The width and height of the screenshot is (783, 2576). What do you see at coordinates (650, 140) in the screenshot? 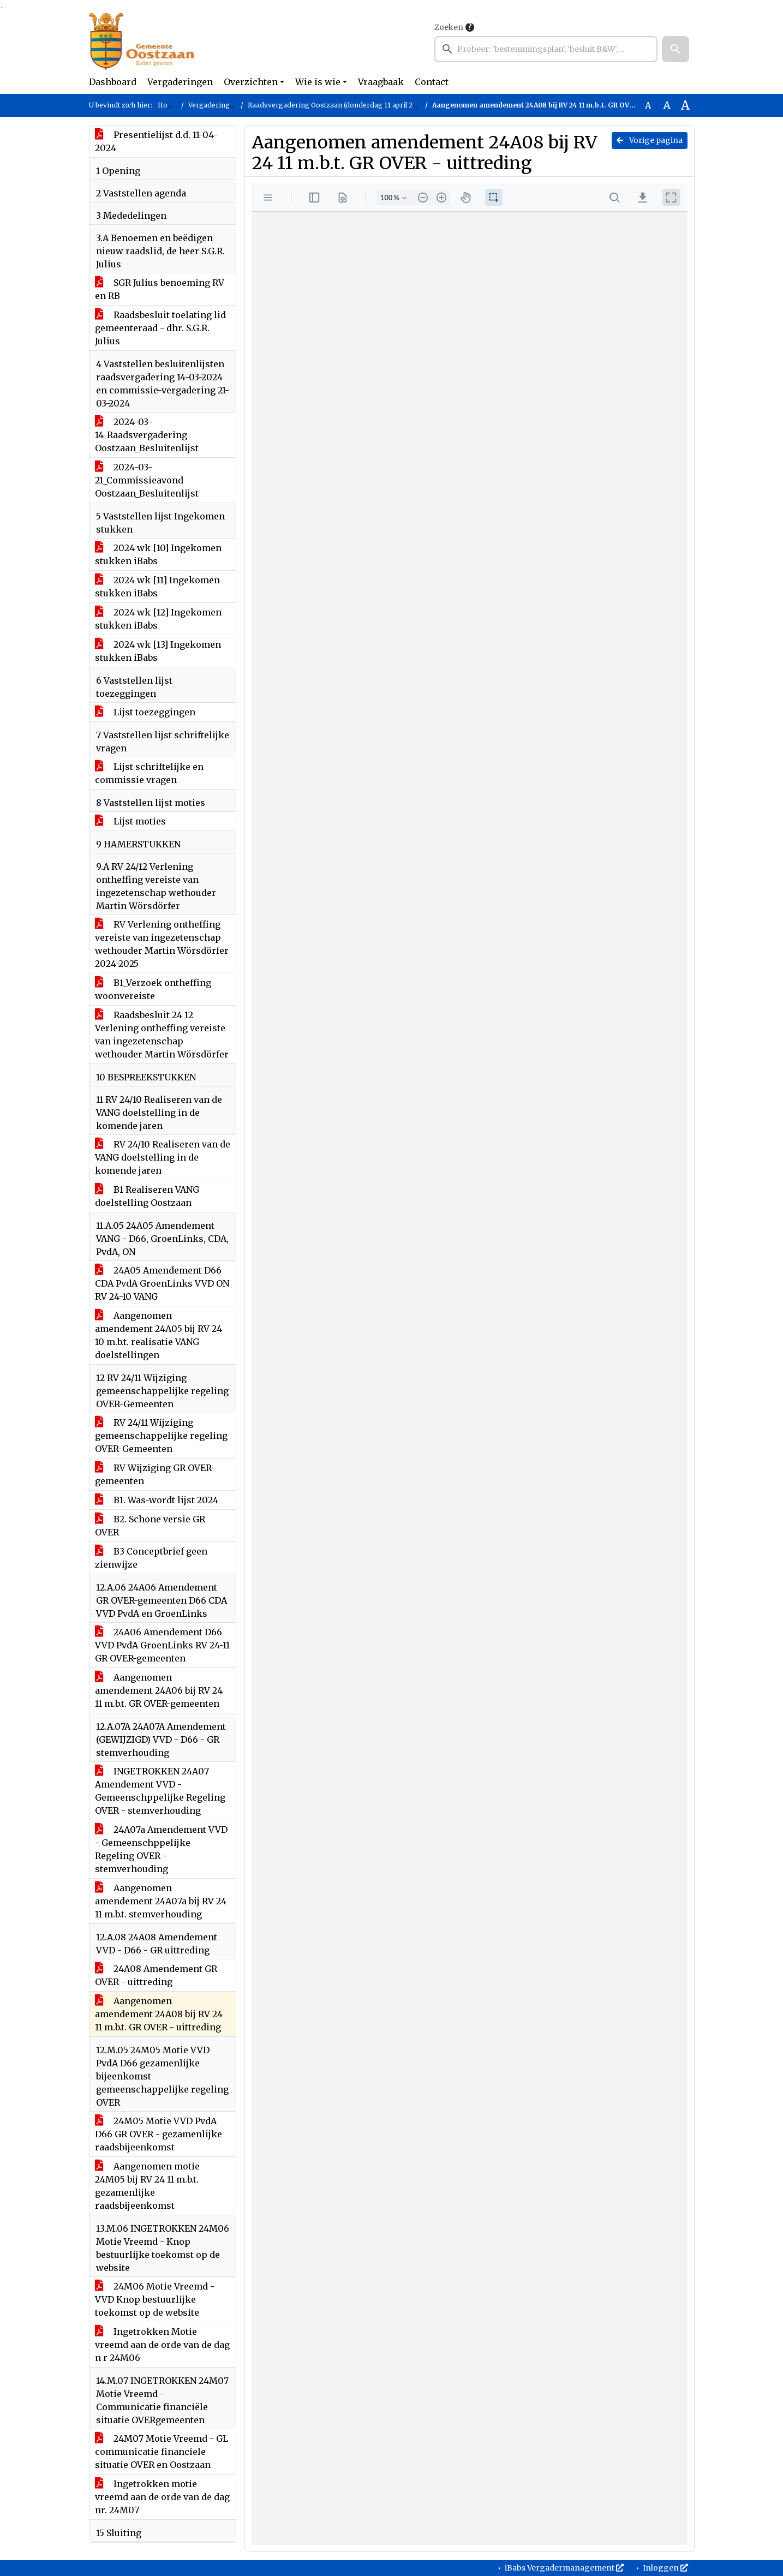
I see `Vorige pagina` at bounding box center [650, 140].